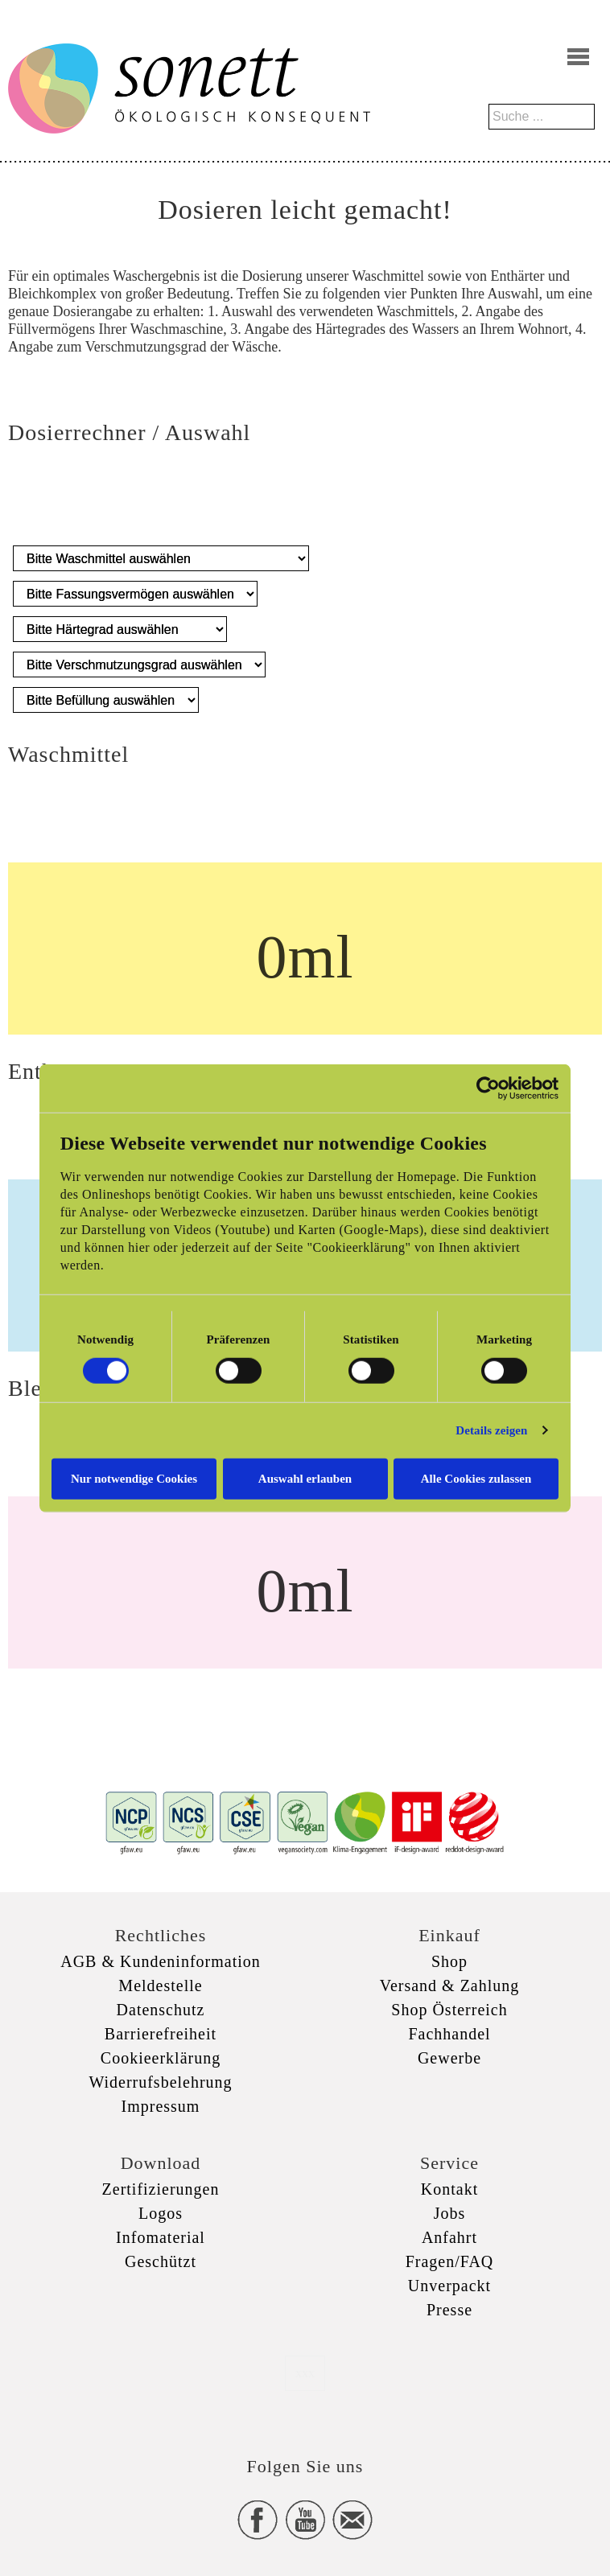  Describe the element at coordinates (450, 2261) in the screenshot. I see `Fragen/FAQ` at that location.